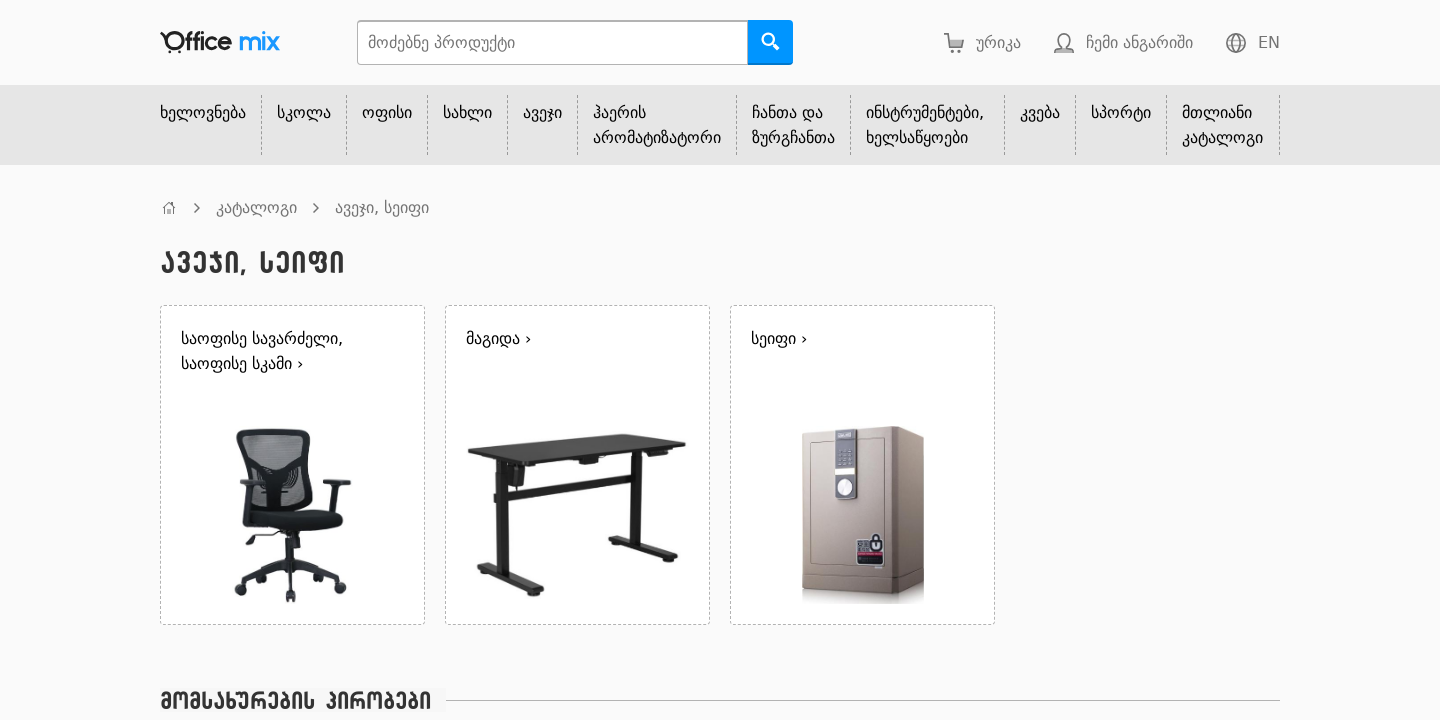 This screenshot has width=1440, height=720. I want to click on სპორტი, so click(1121, 112).